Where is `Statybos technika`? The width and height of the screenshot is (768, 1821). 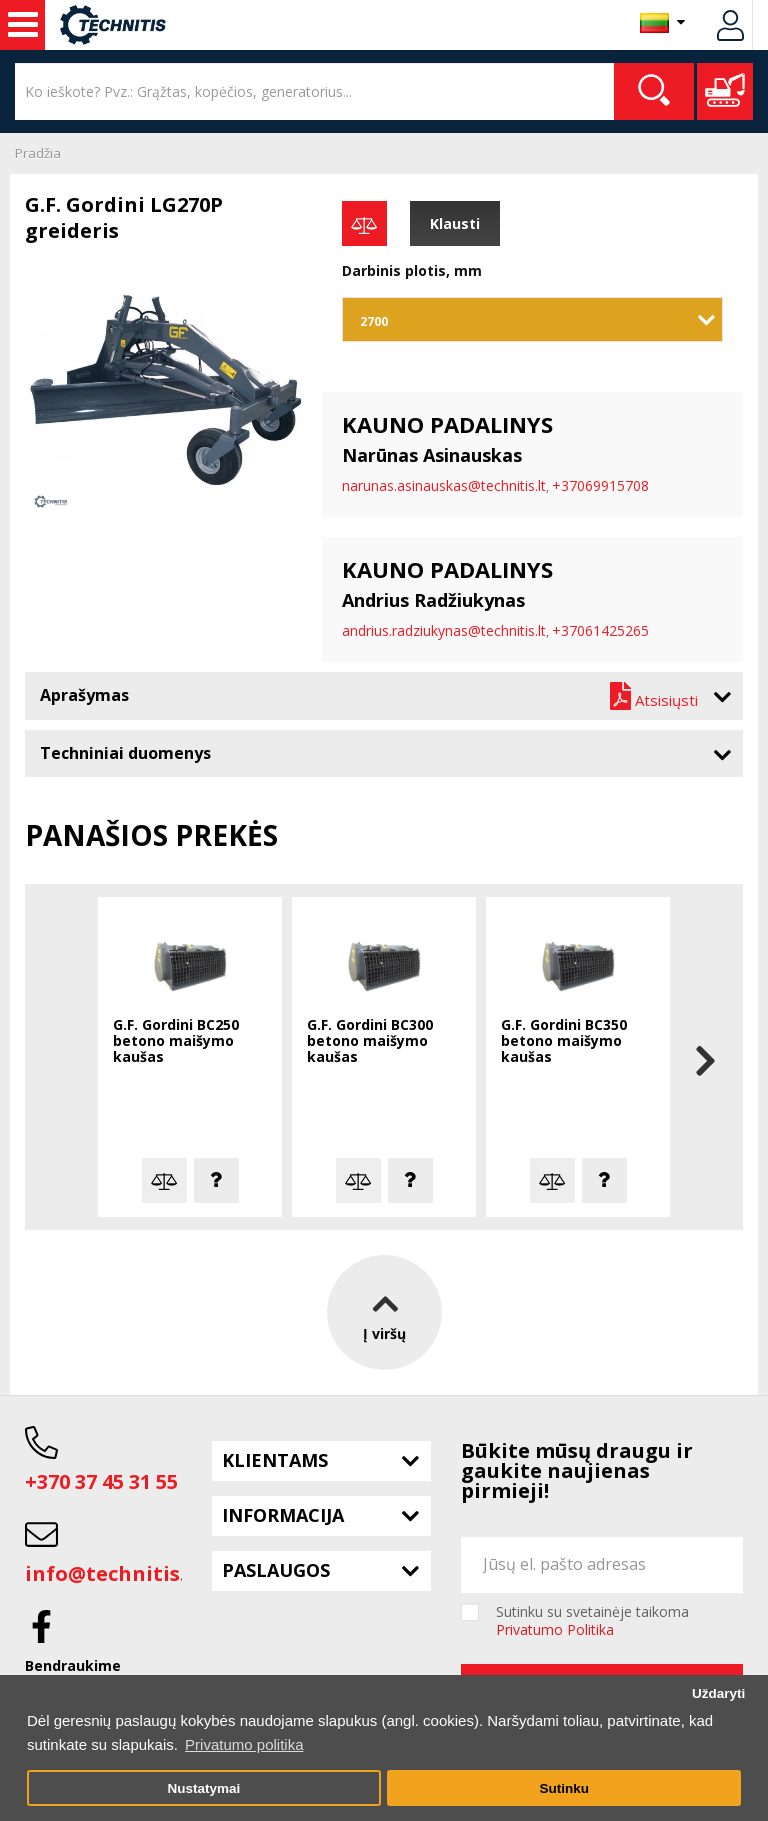 Statybos technika is located at coordinates (23, 25).